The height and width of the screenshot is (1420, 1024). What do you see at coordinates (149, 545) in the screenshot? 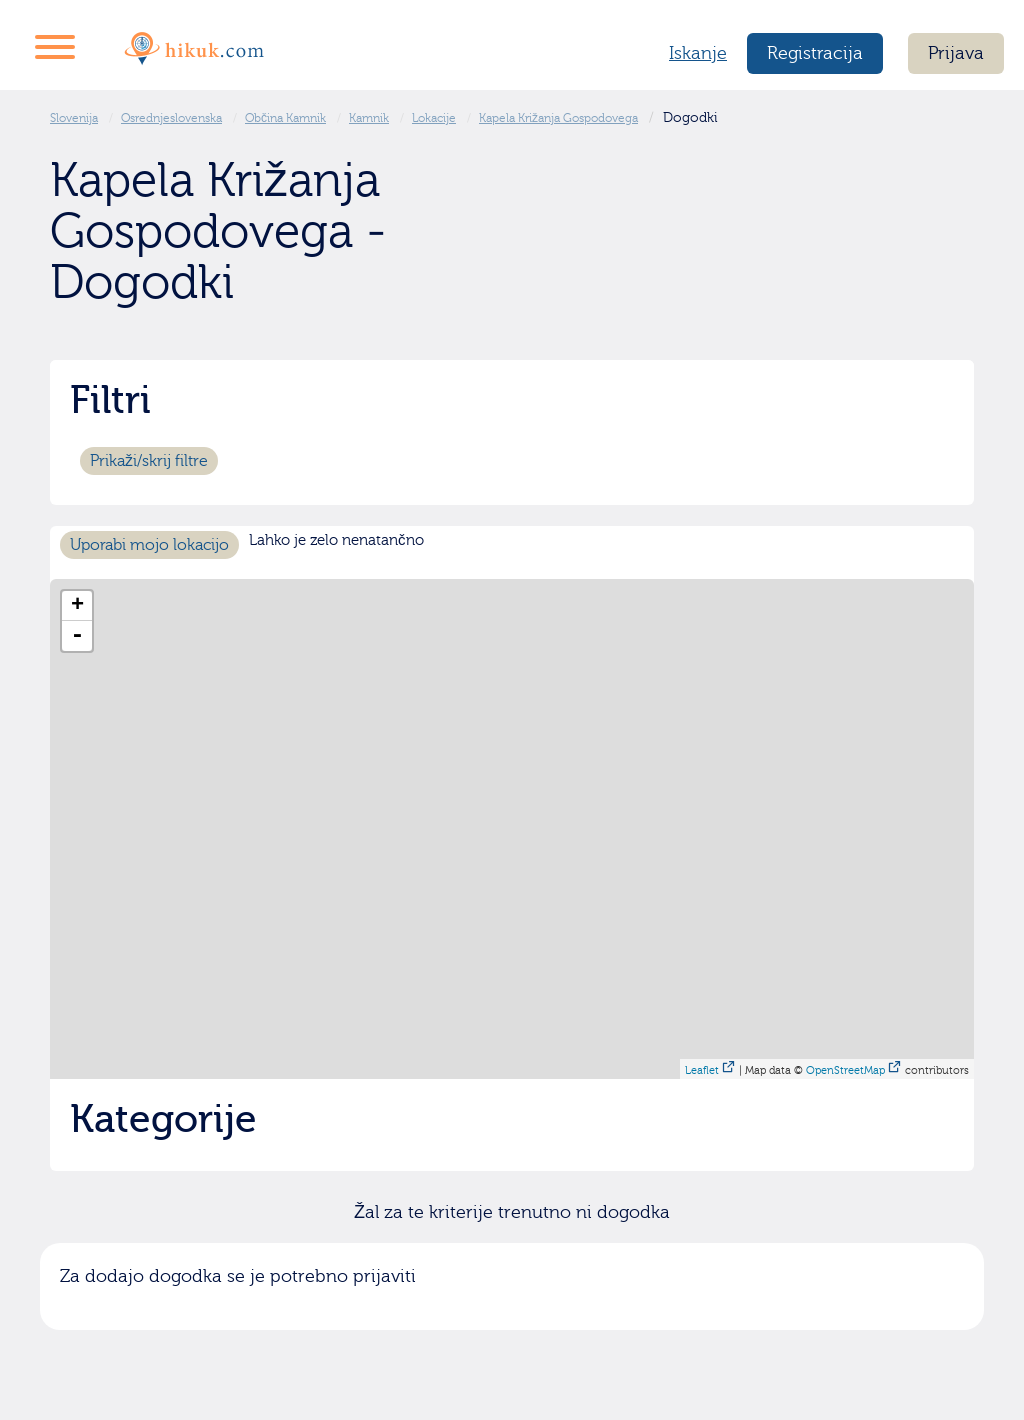
I see `Uporabi mojo lokacijo` at bounding box center [149, 545].